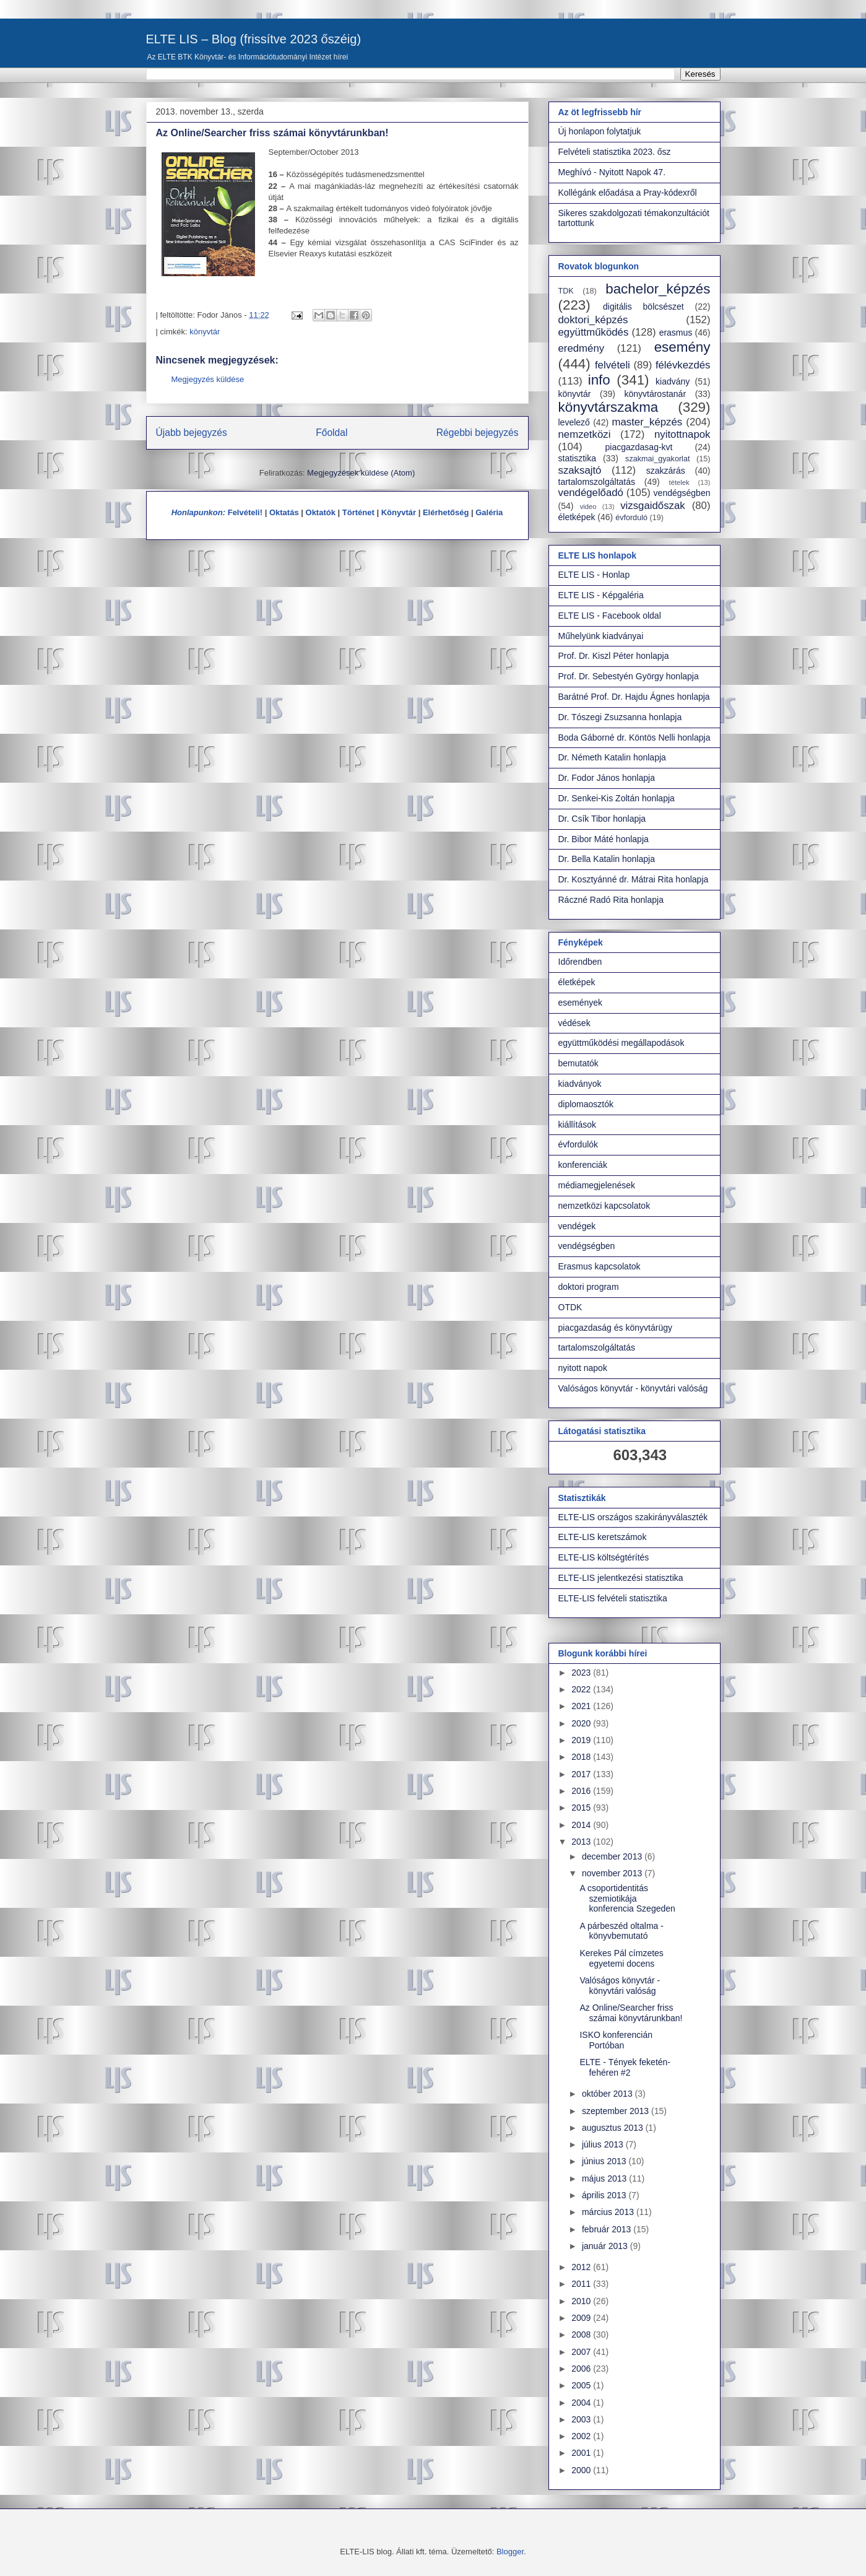 This screenshot has width=866, height=2576. I want to click on június 2013, so click(605, 2161).